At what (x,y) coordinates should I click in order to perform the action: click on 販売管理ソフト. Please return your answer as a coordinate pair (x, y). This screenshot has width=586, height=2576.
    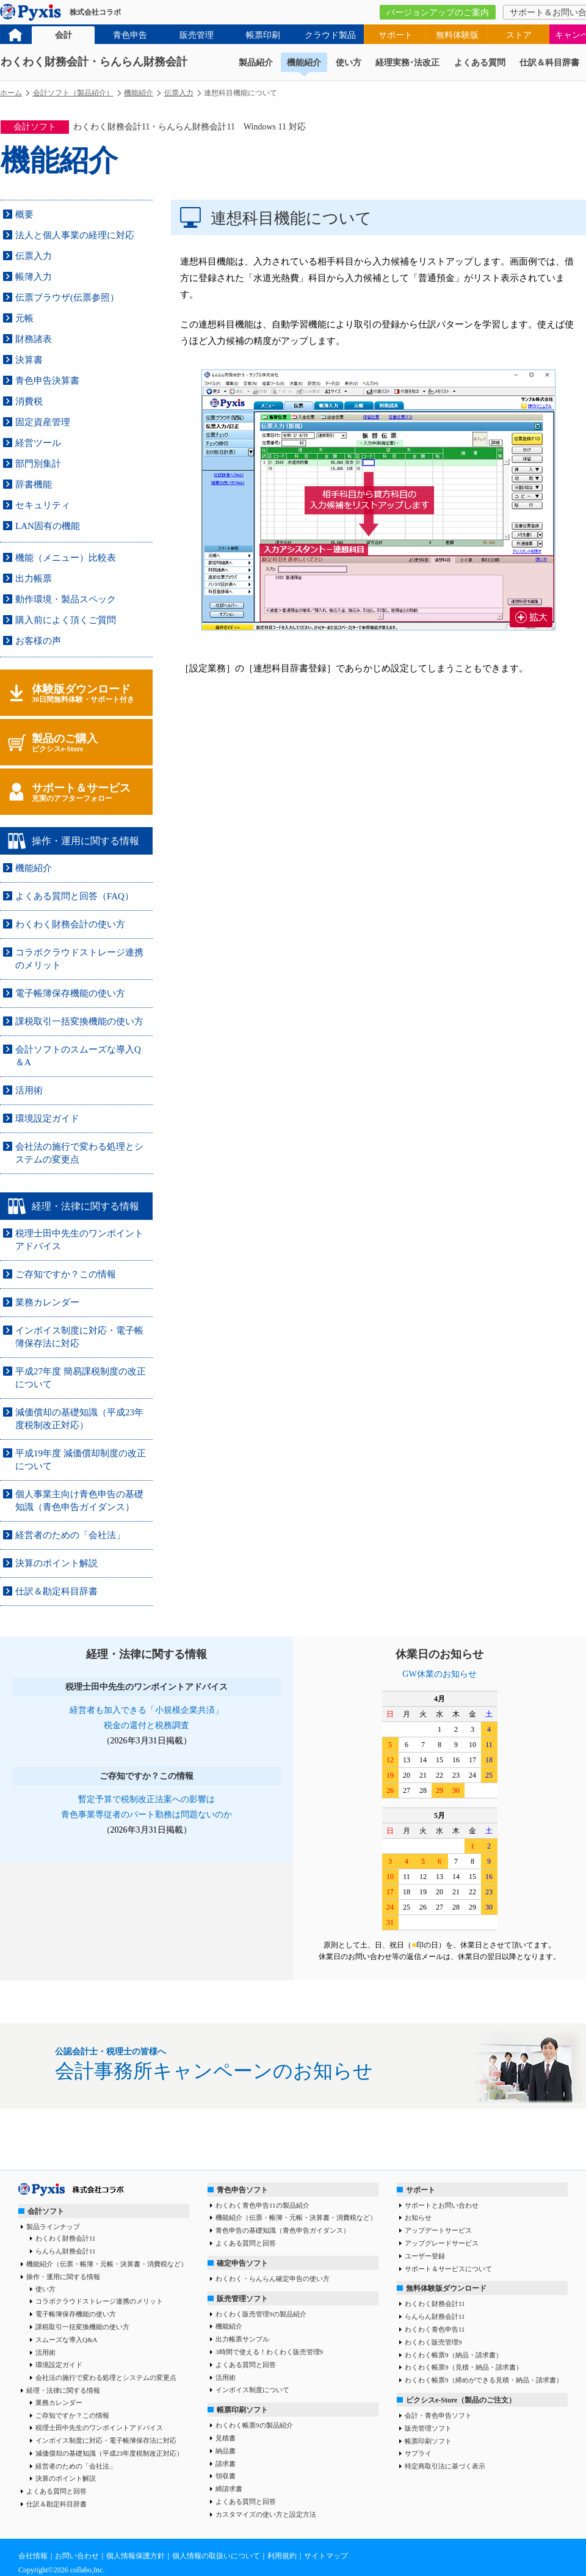
    Looking at the image, I should click on (242, 2298).